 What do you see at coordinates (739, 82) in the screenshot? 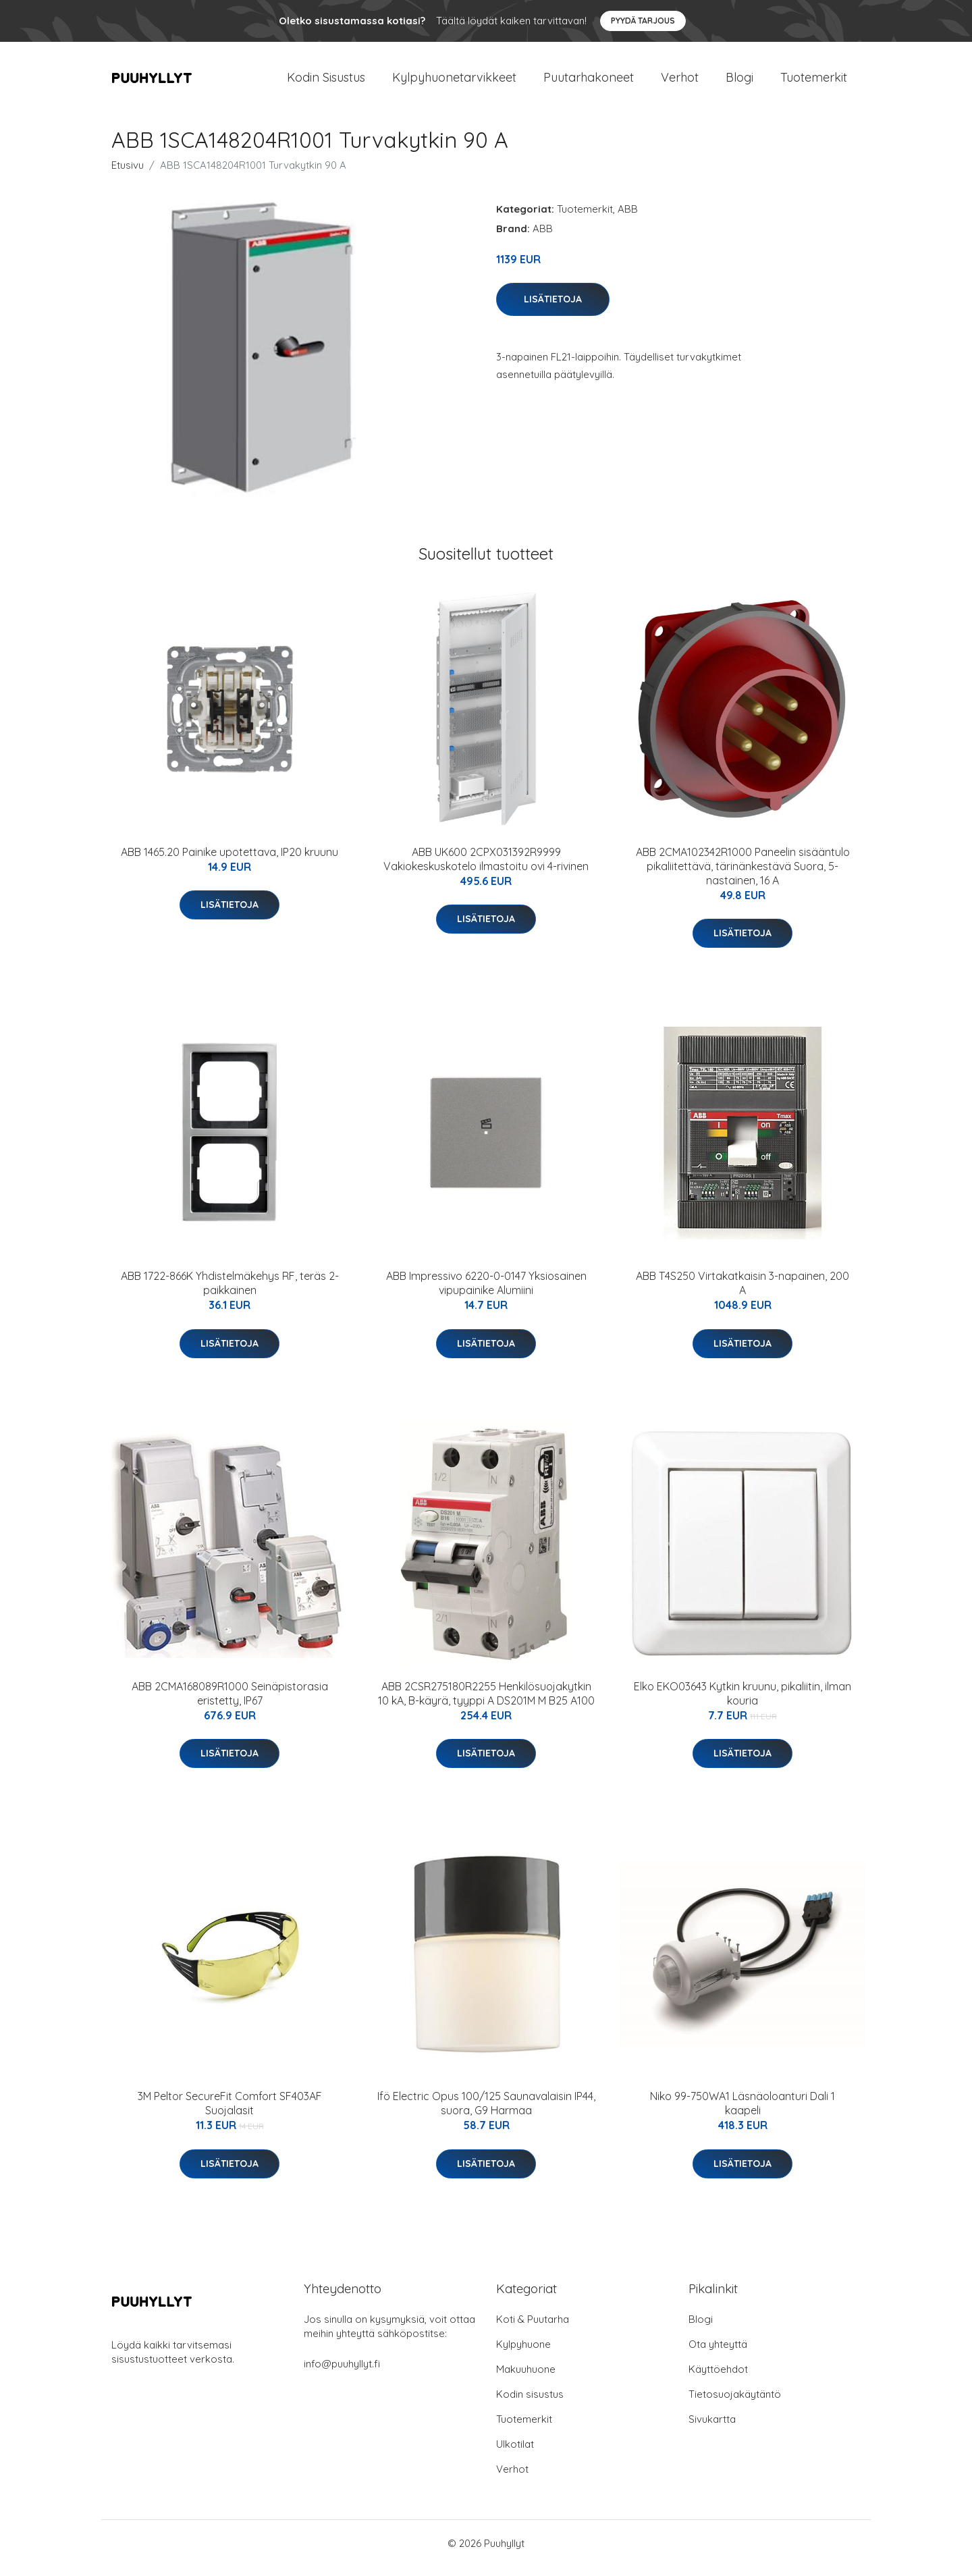
I see `Blogi` at bounding box center [739, 82].